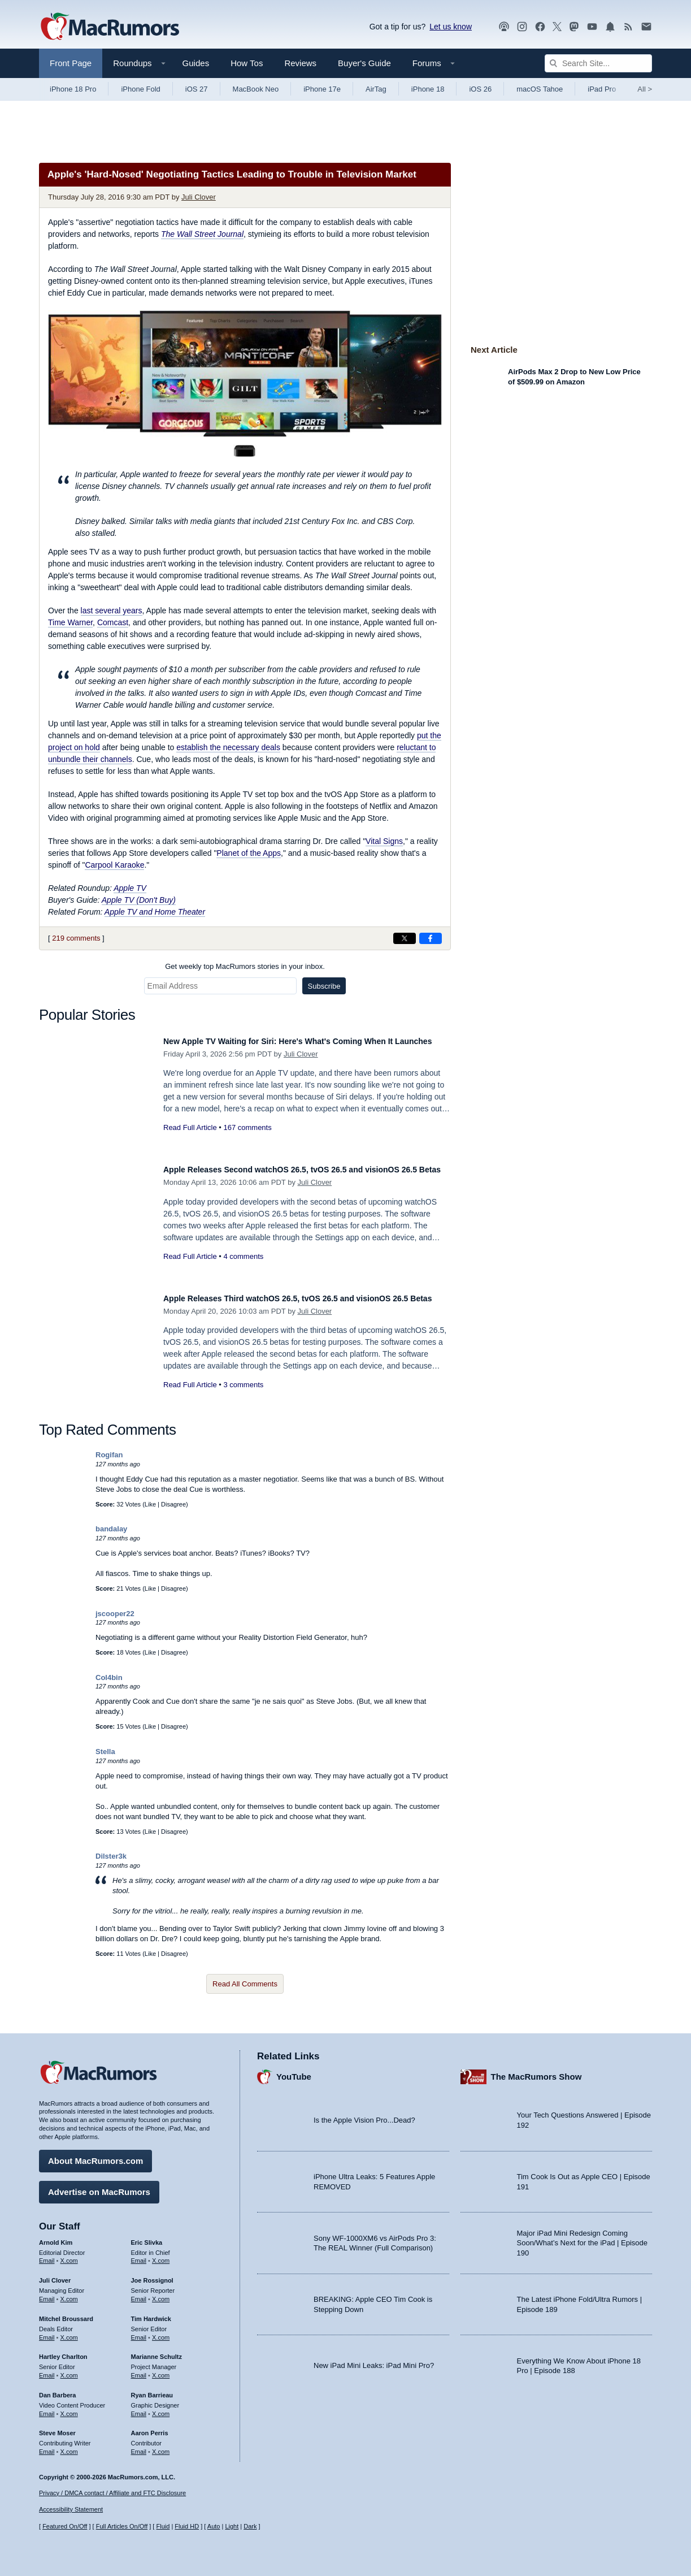  I want to click on Email [Email Aaron Perris in email client], so click(139, 2446).